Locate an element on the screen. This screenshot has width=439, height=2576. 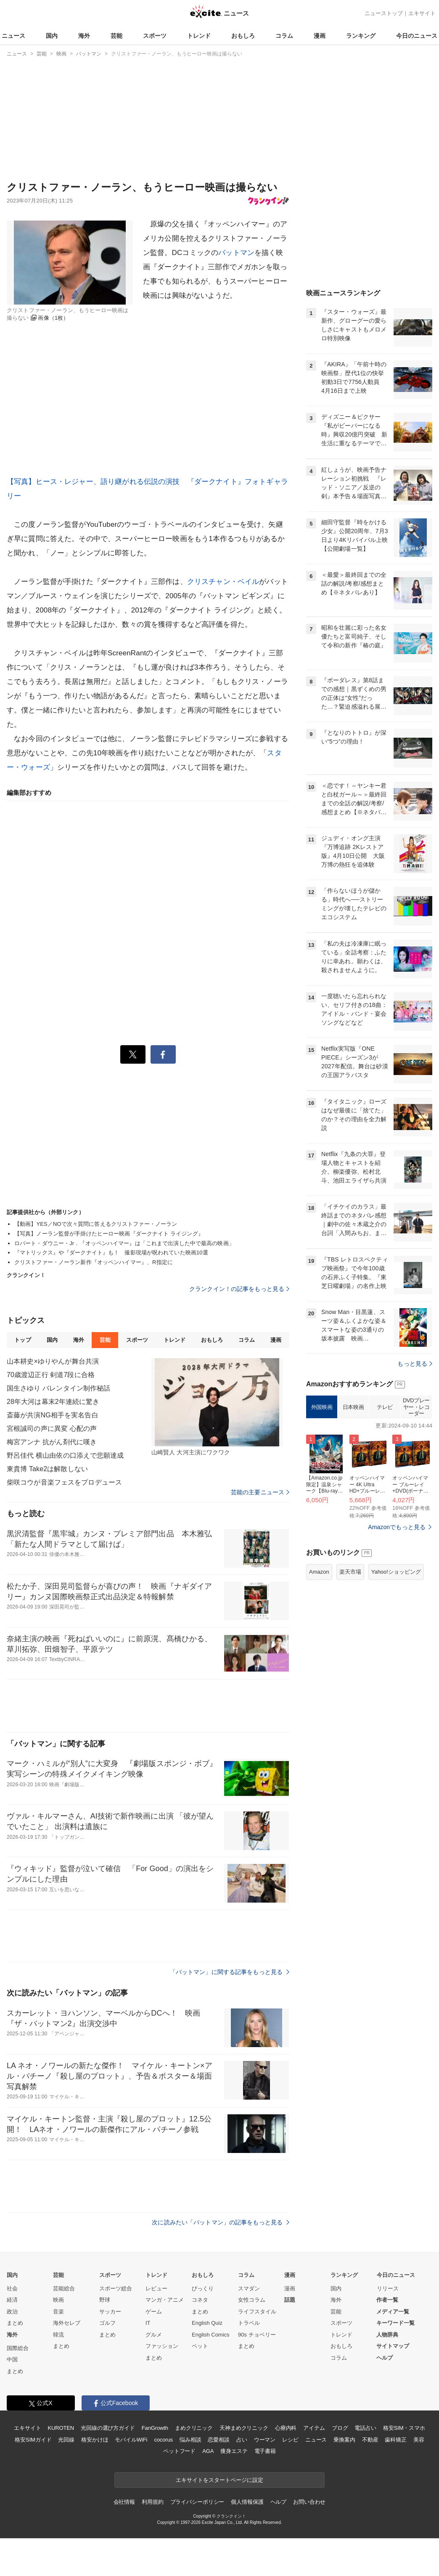
外国映画 is located at coordinates (321, 1407).